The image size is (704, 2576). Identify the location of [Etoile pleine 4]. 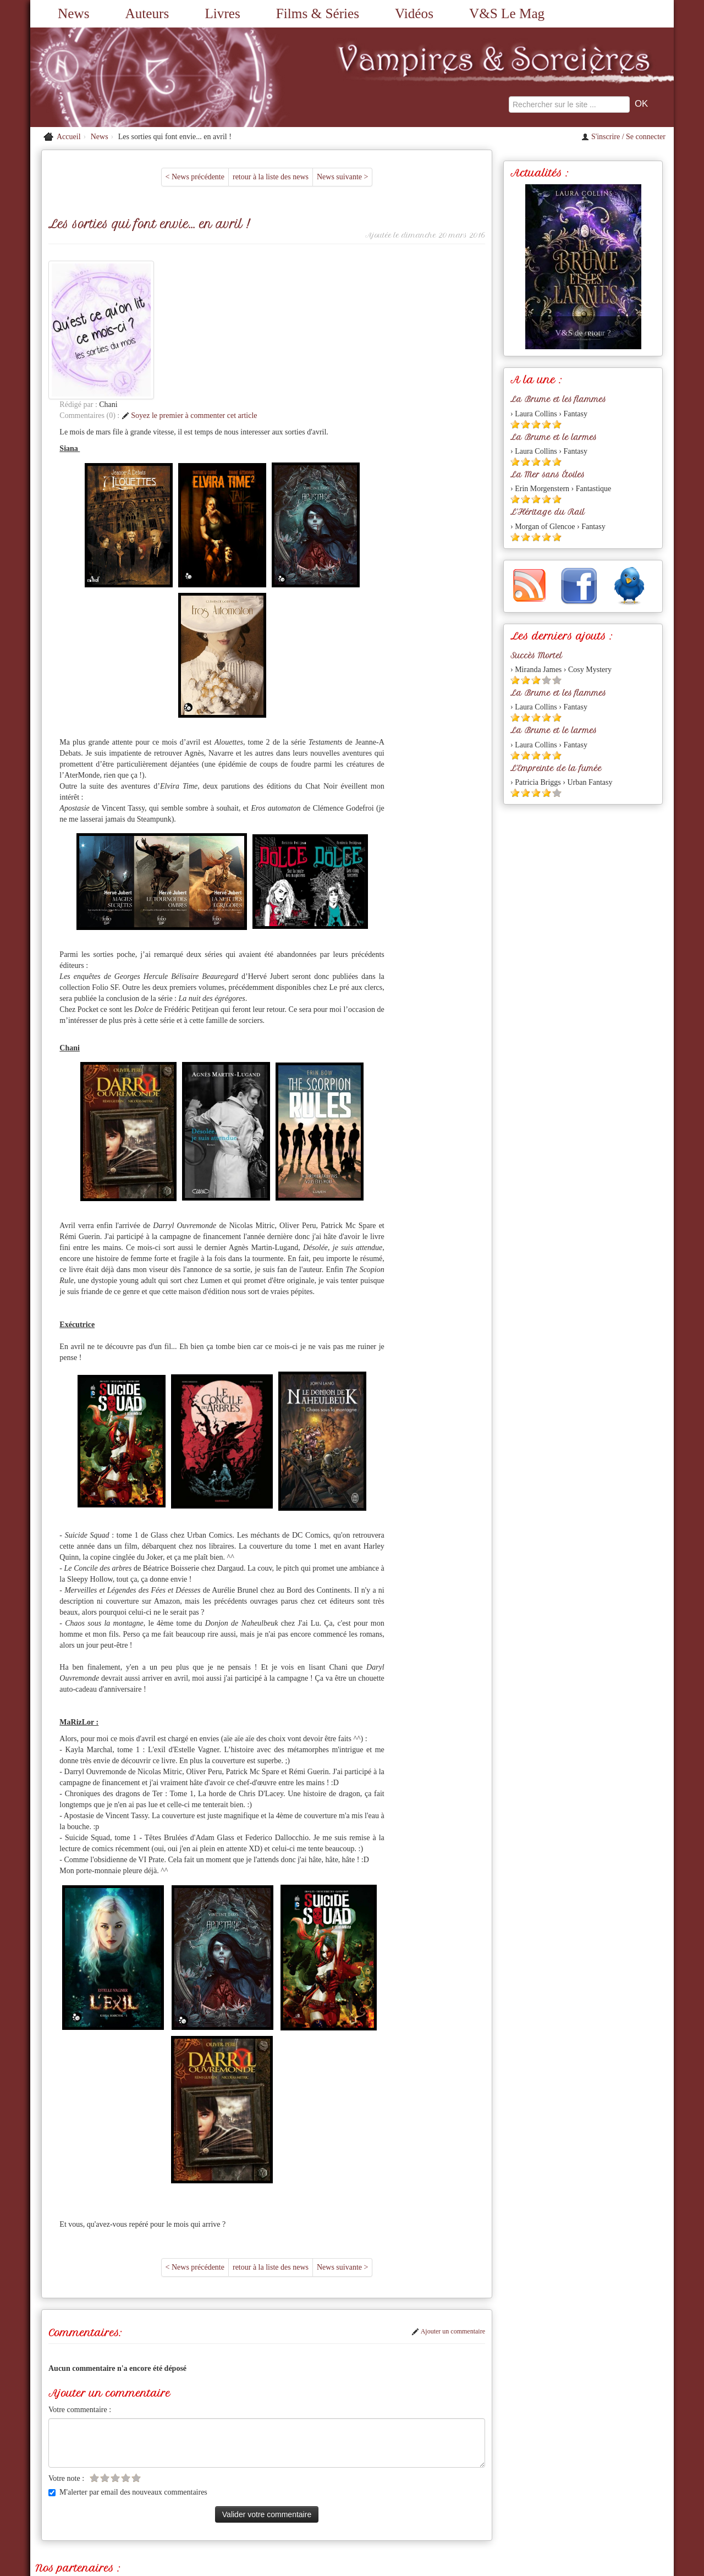
(546, 424).